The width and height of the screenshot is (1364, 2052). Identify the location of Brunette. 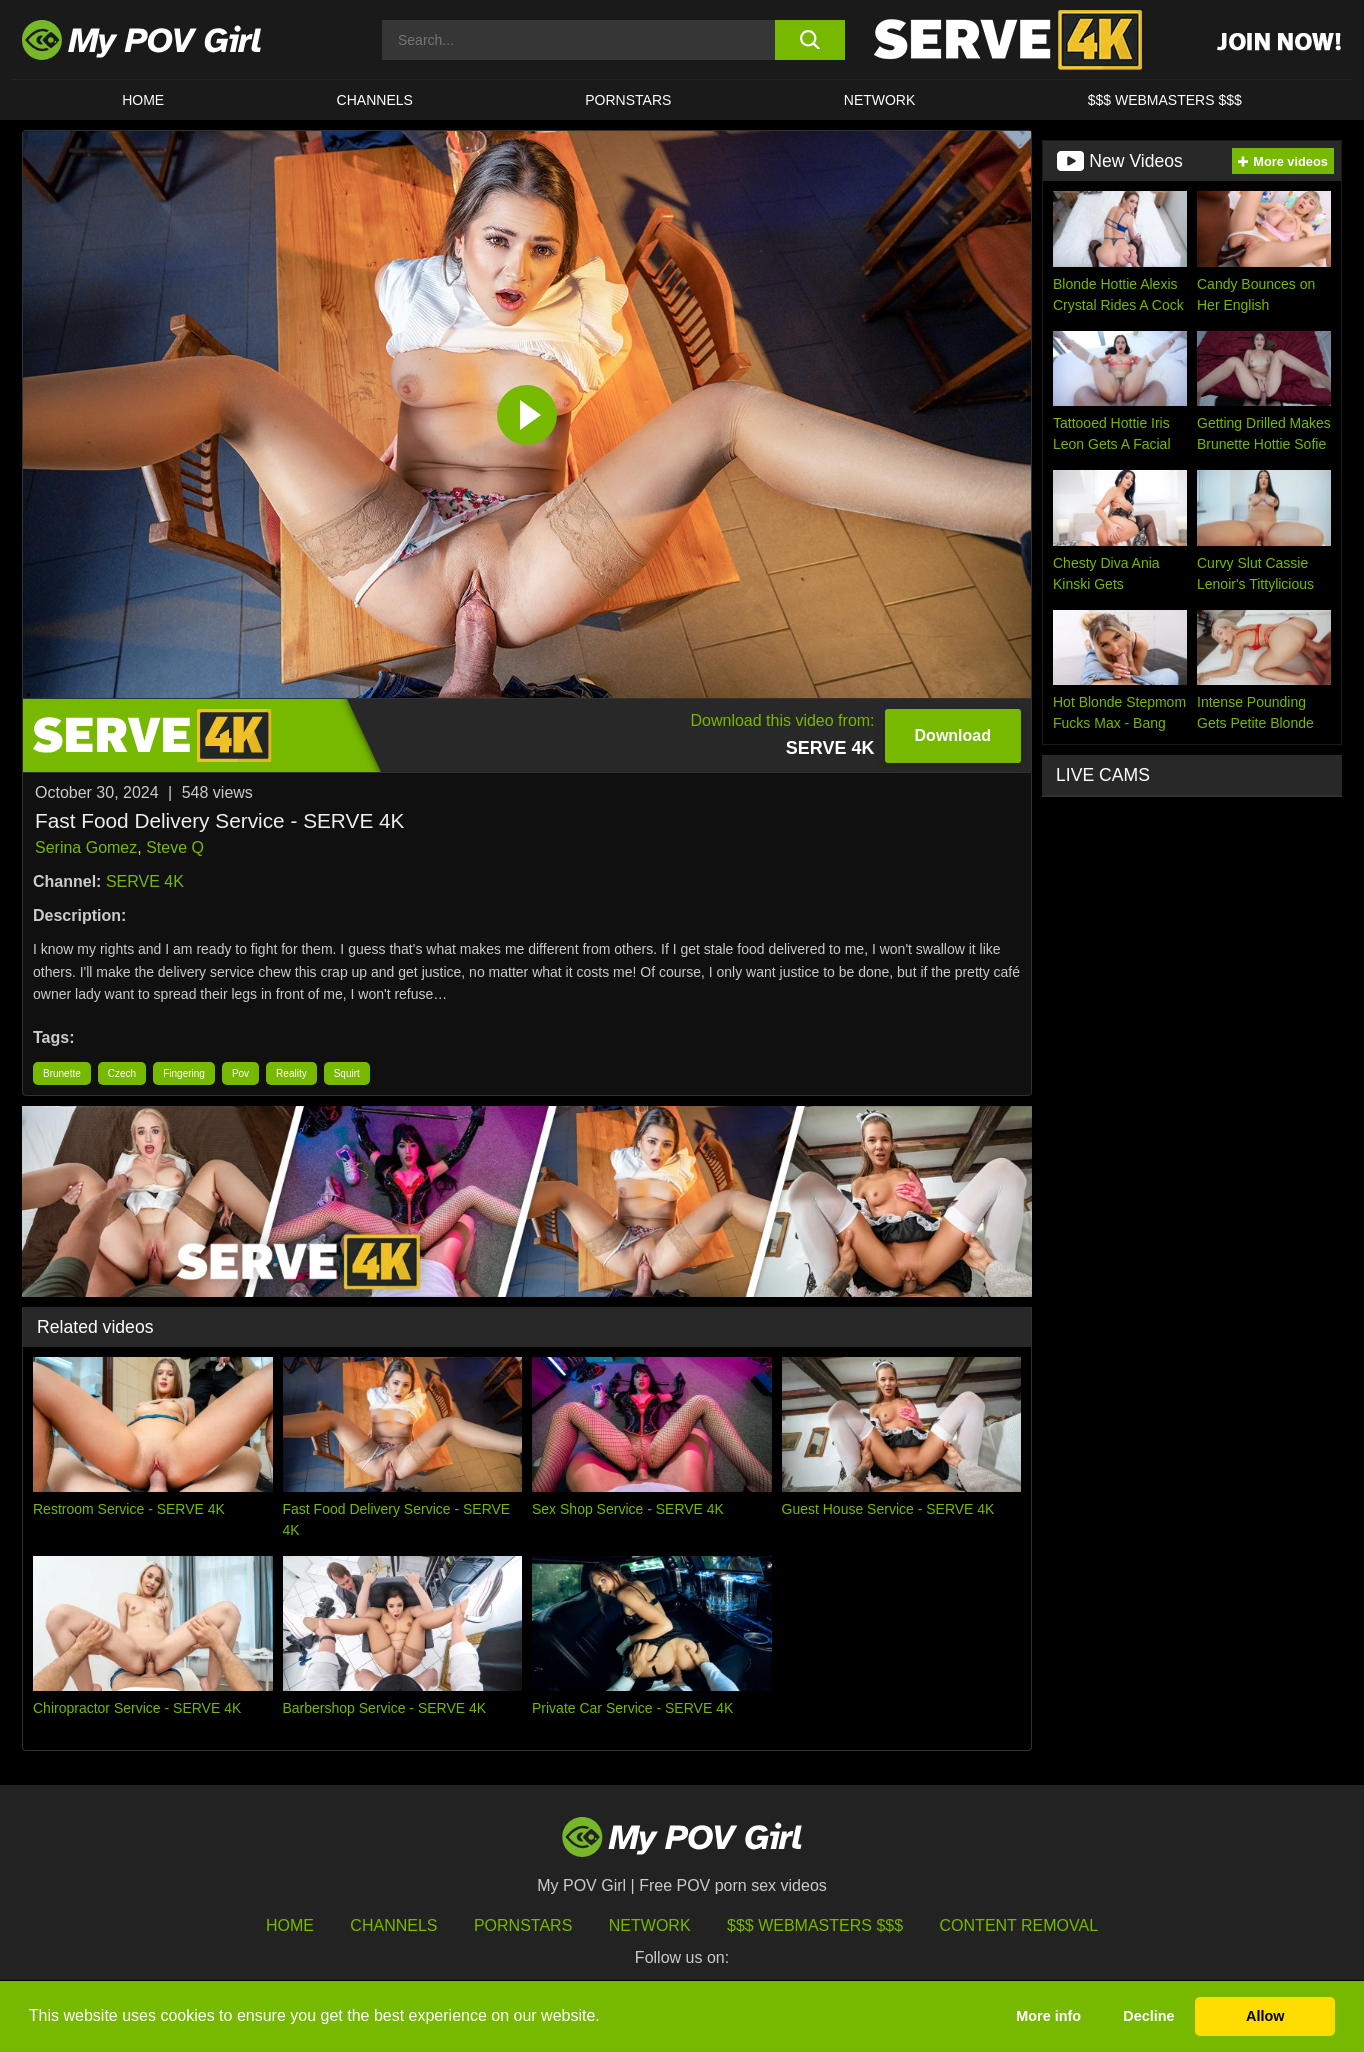
(62, 1073).